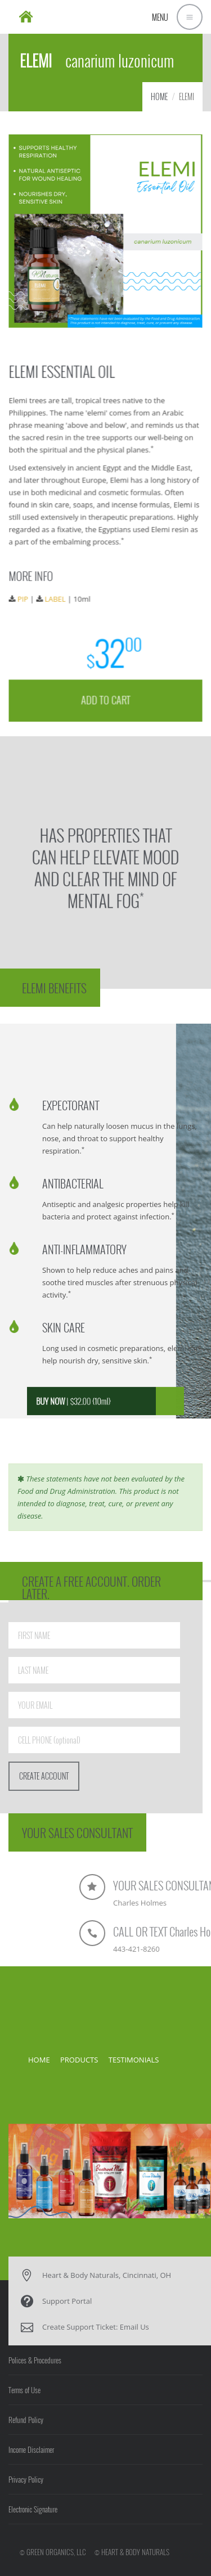 Image resolution: width=211 pixels, height=2576 pixels. What do you see at coordinates (32, 2509) in the screenshot?
I see `Electronic Signature` at bounding box center [32, 2509].